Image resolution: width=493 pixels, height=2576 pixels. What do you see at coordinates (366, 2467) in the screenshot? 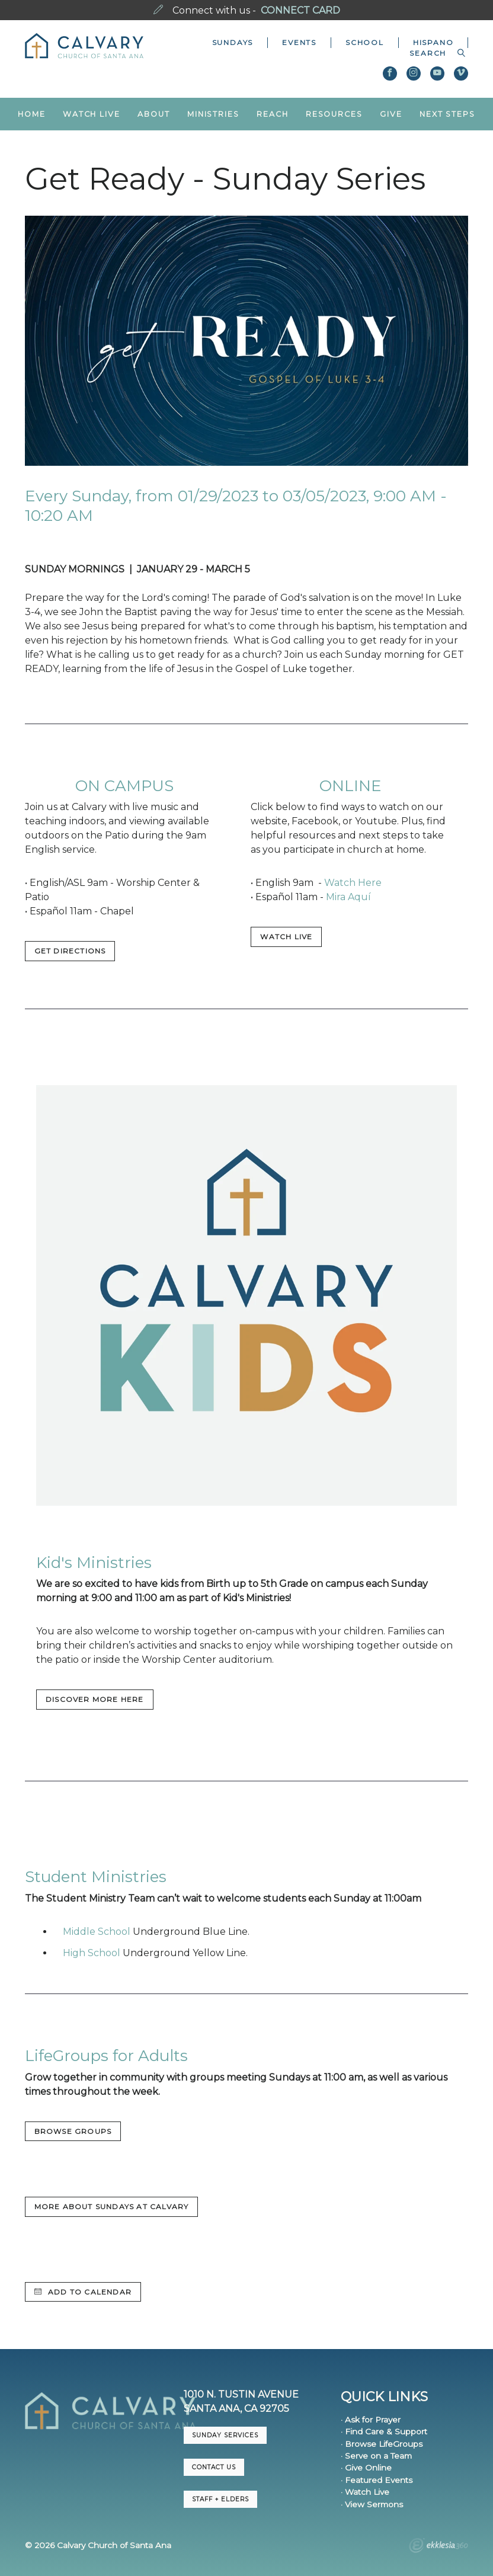
I see `· Give Online` at bounding box center [366, 2467].